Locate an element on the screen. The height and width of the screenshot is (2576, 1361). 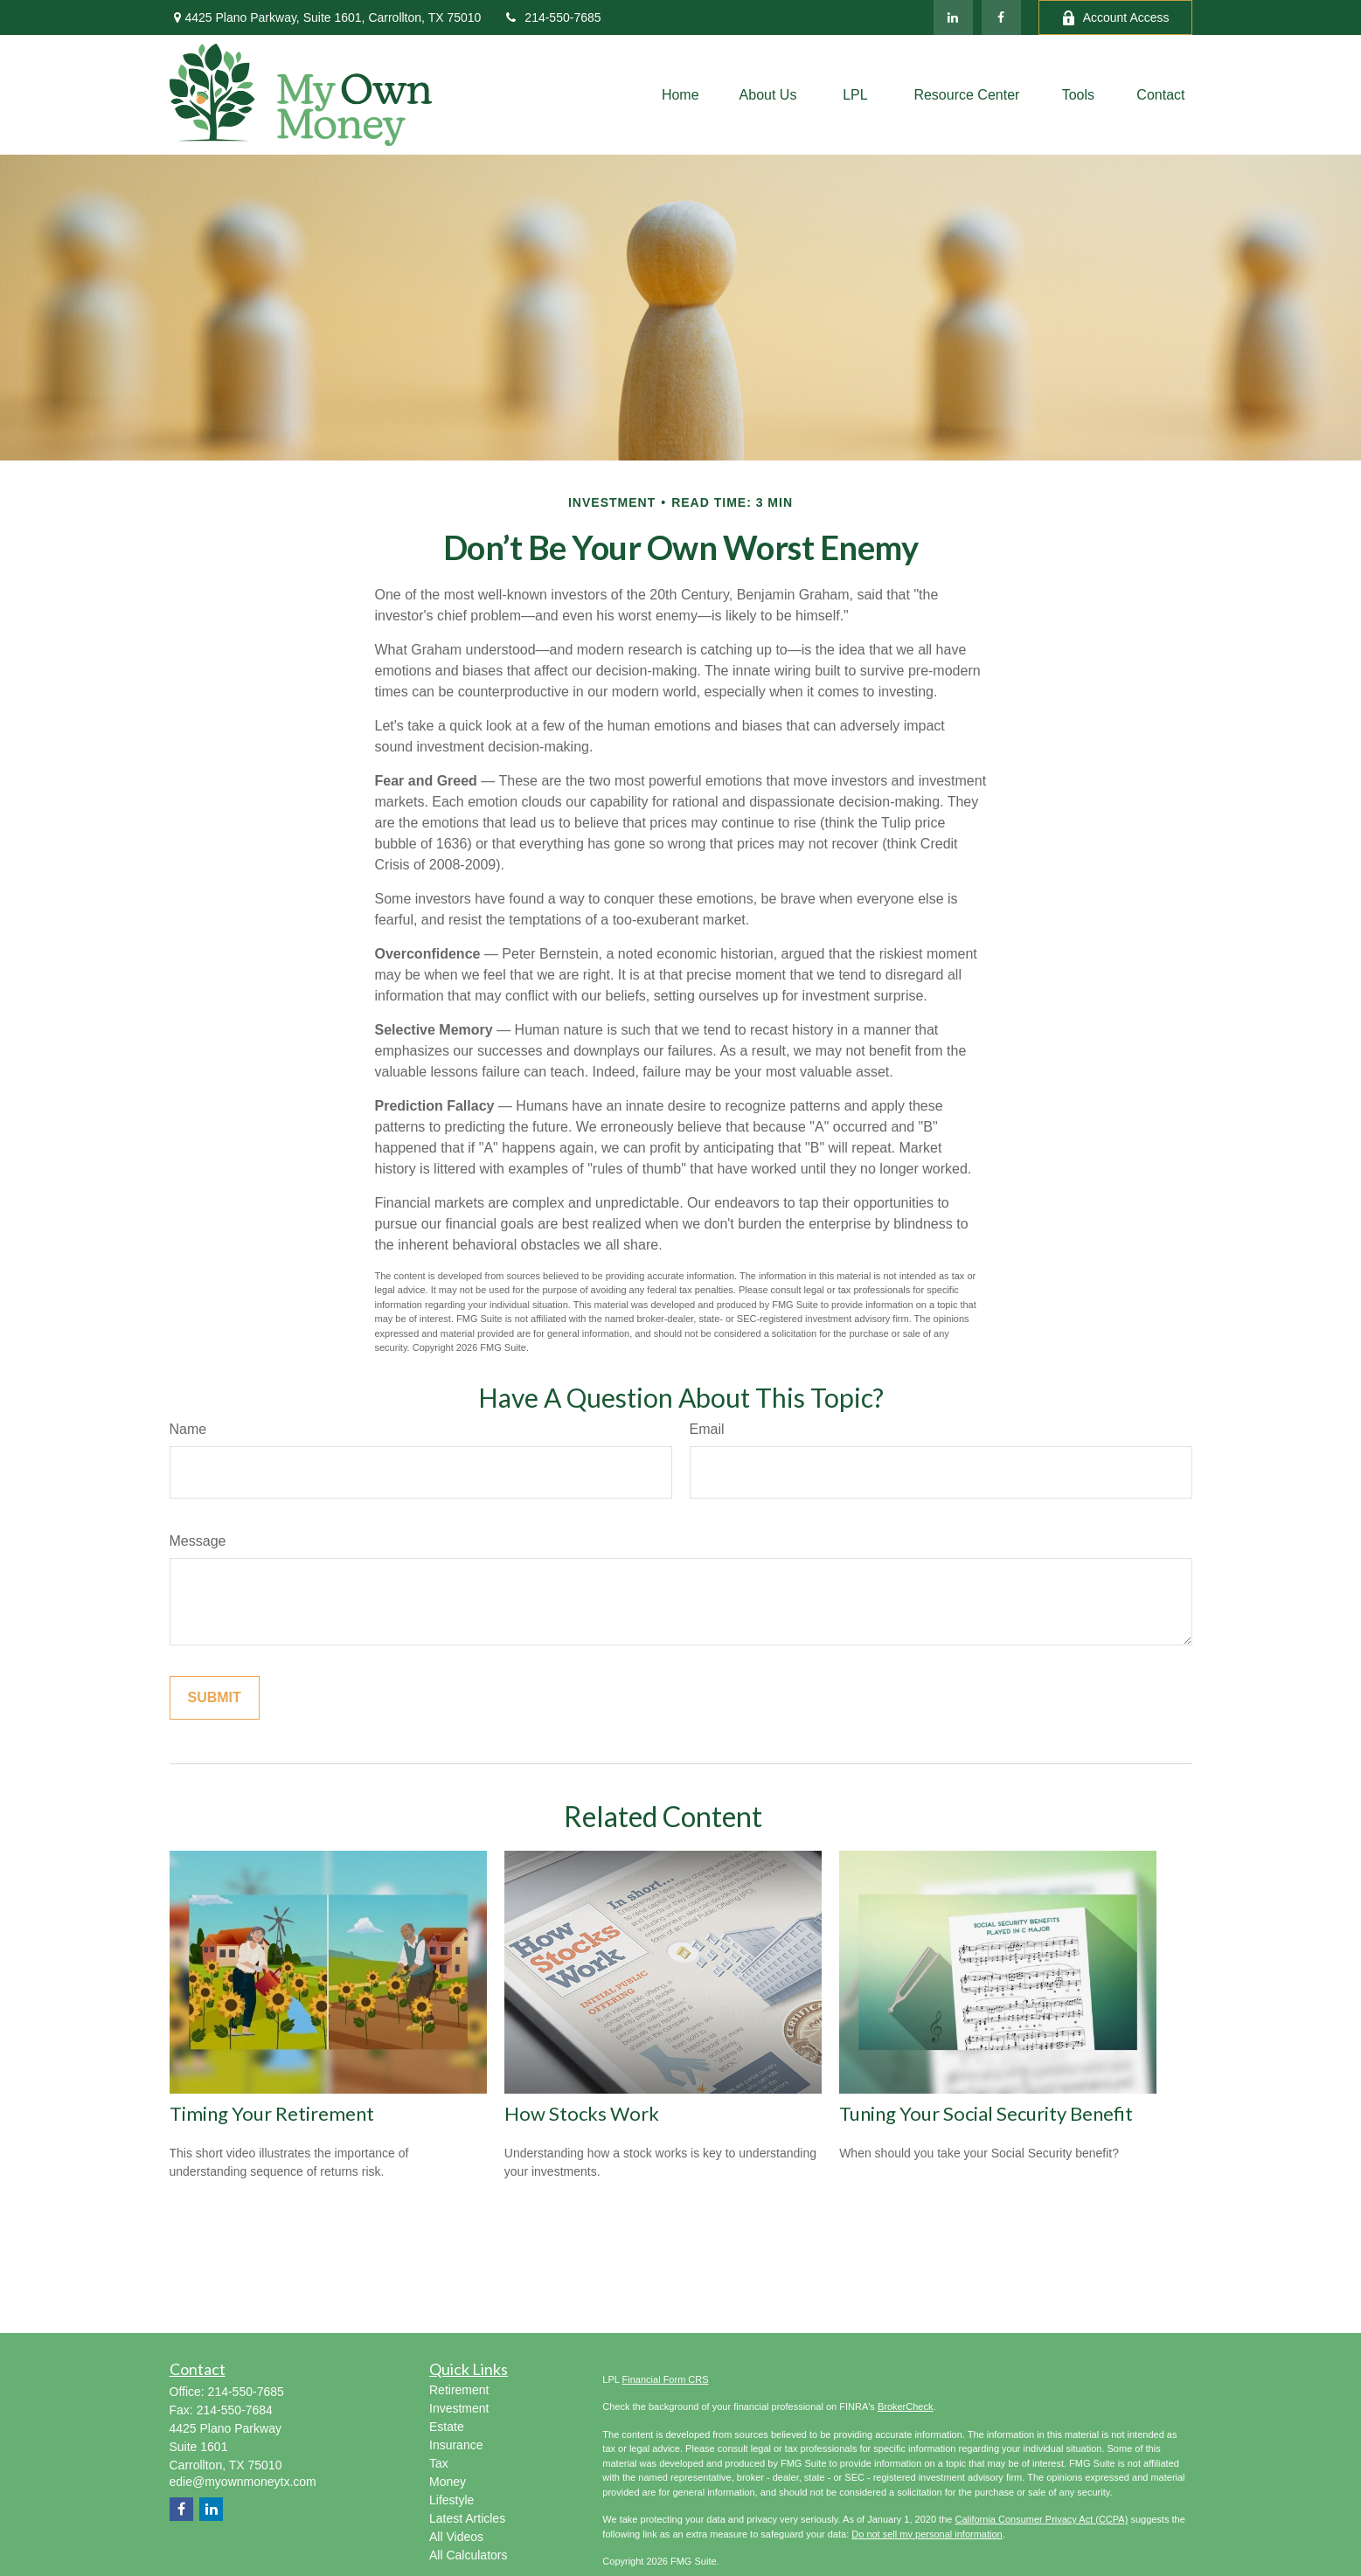
Name is located at coordinates (188, 1429).